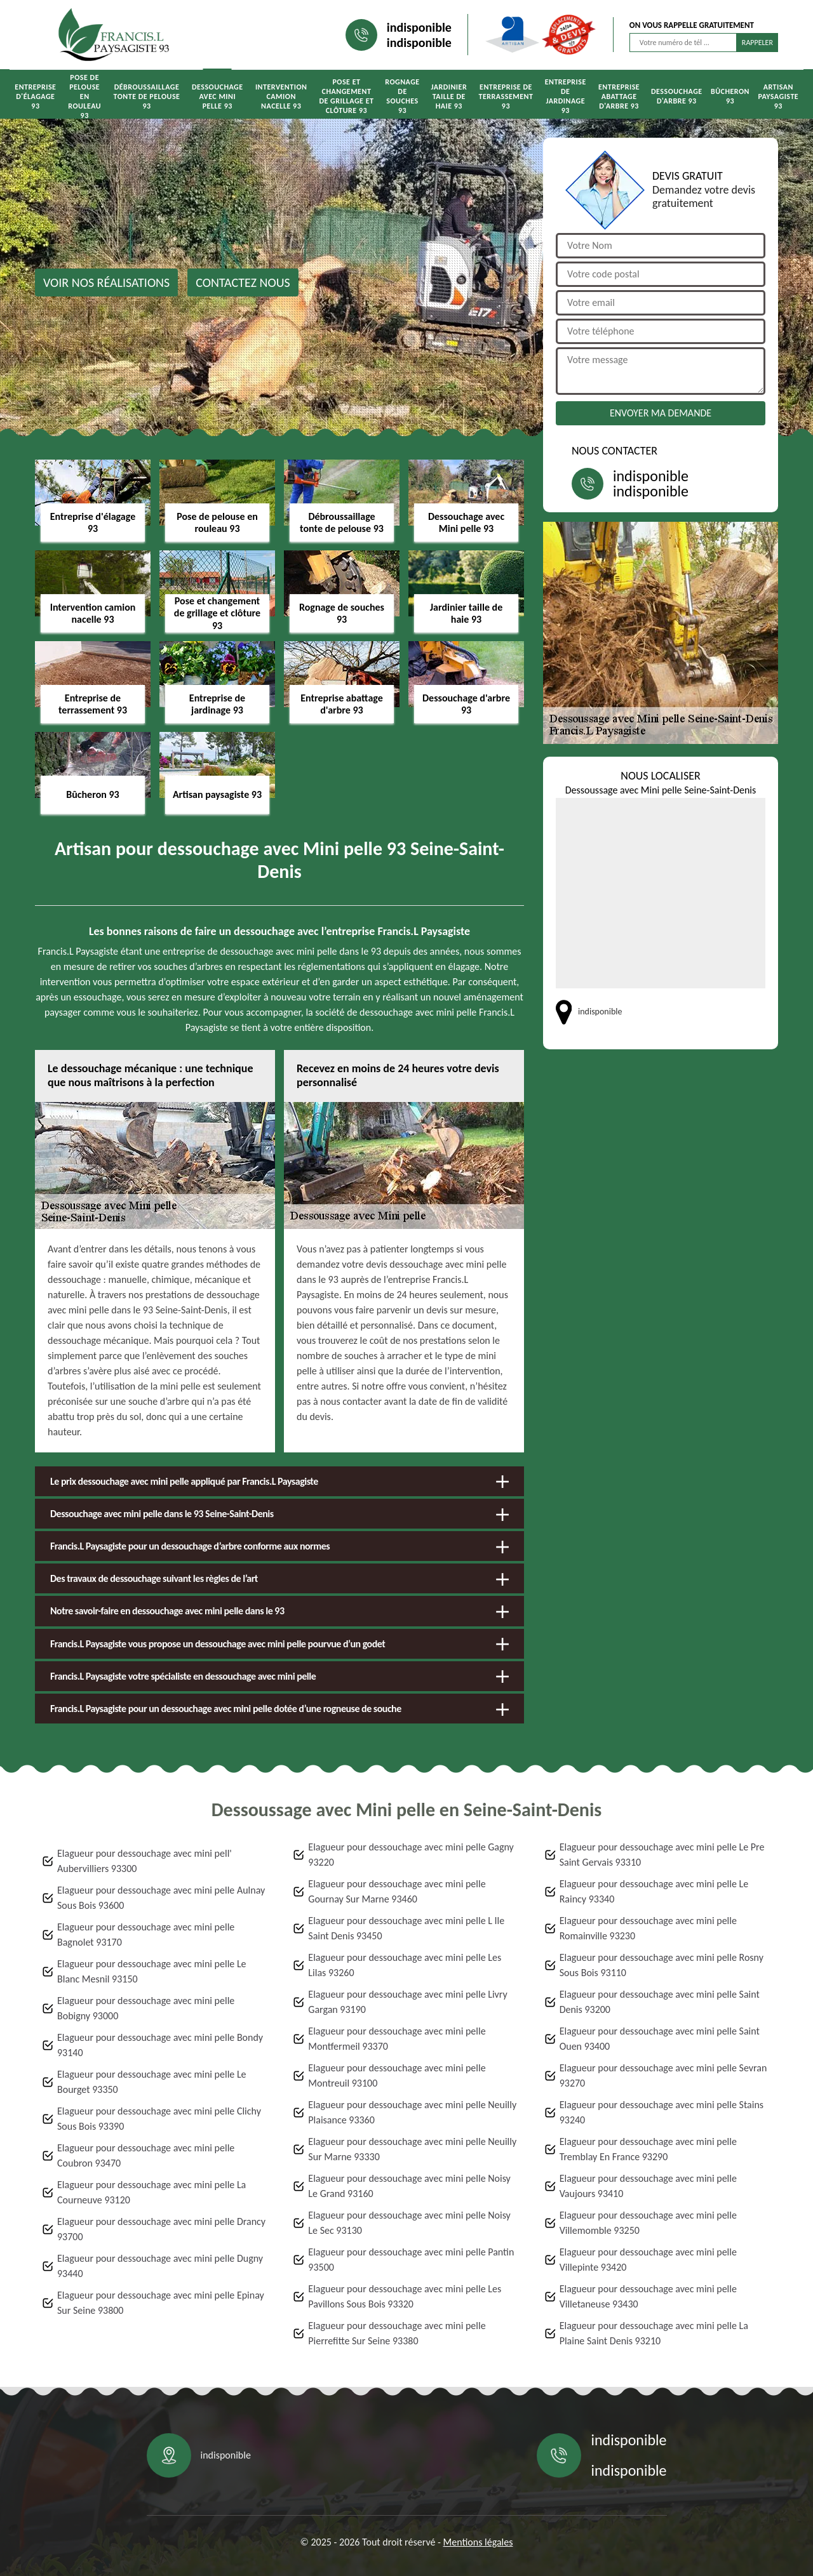 The width and height of the screenshot is (813, 2576). I want to click on Elagueur pour dessouchage avec mini pelle Bagnolet 93170, so click(145, 1934).